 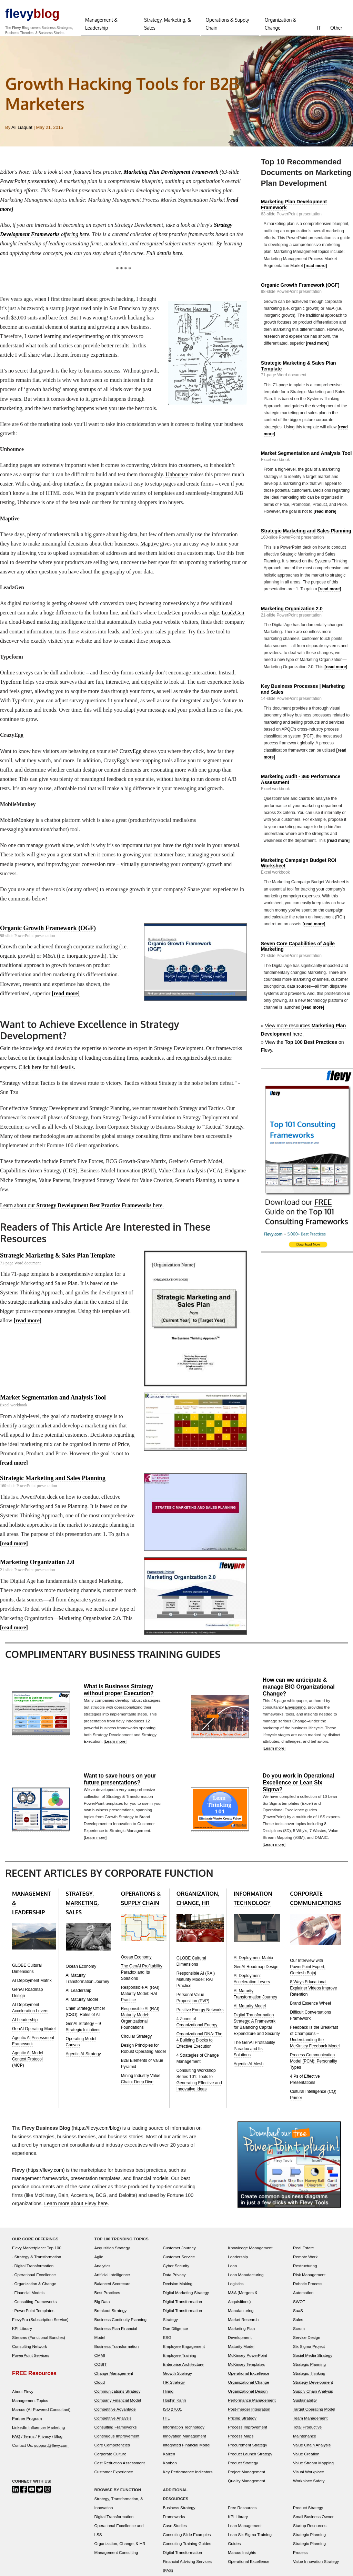 I want to click on Competitive Advantage, so click(x=115, y=2414).